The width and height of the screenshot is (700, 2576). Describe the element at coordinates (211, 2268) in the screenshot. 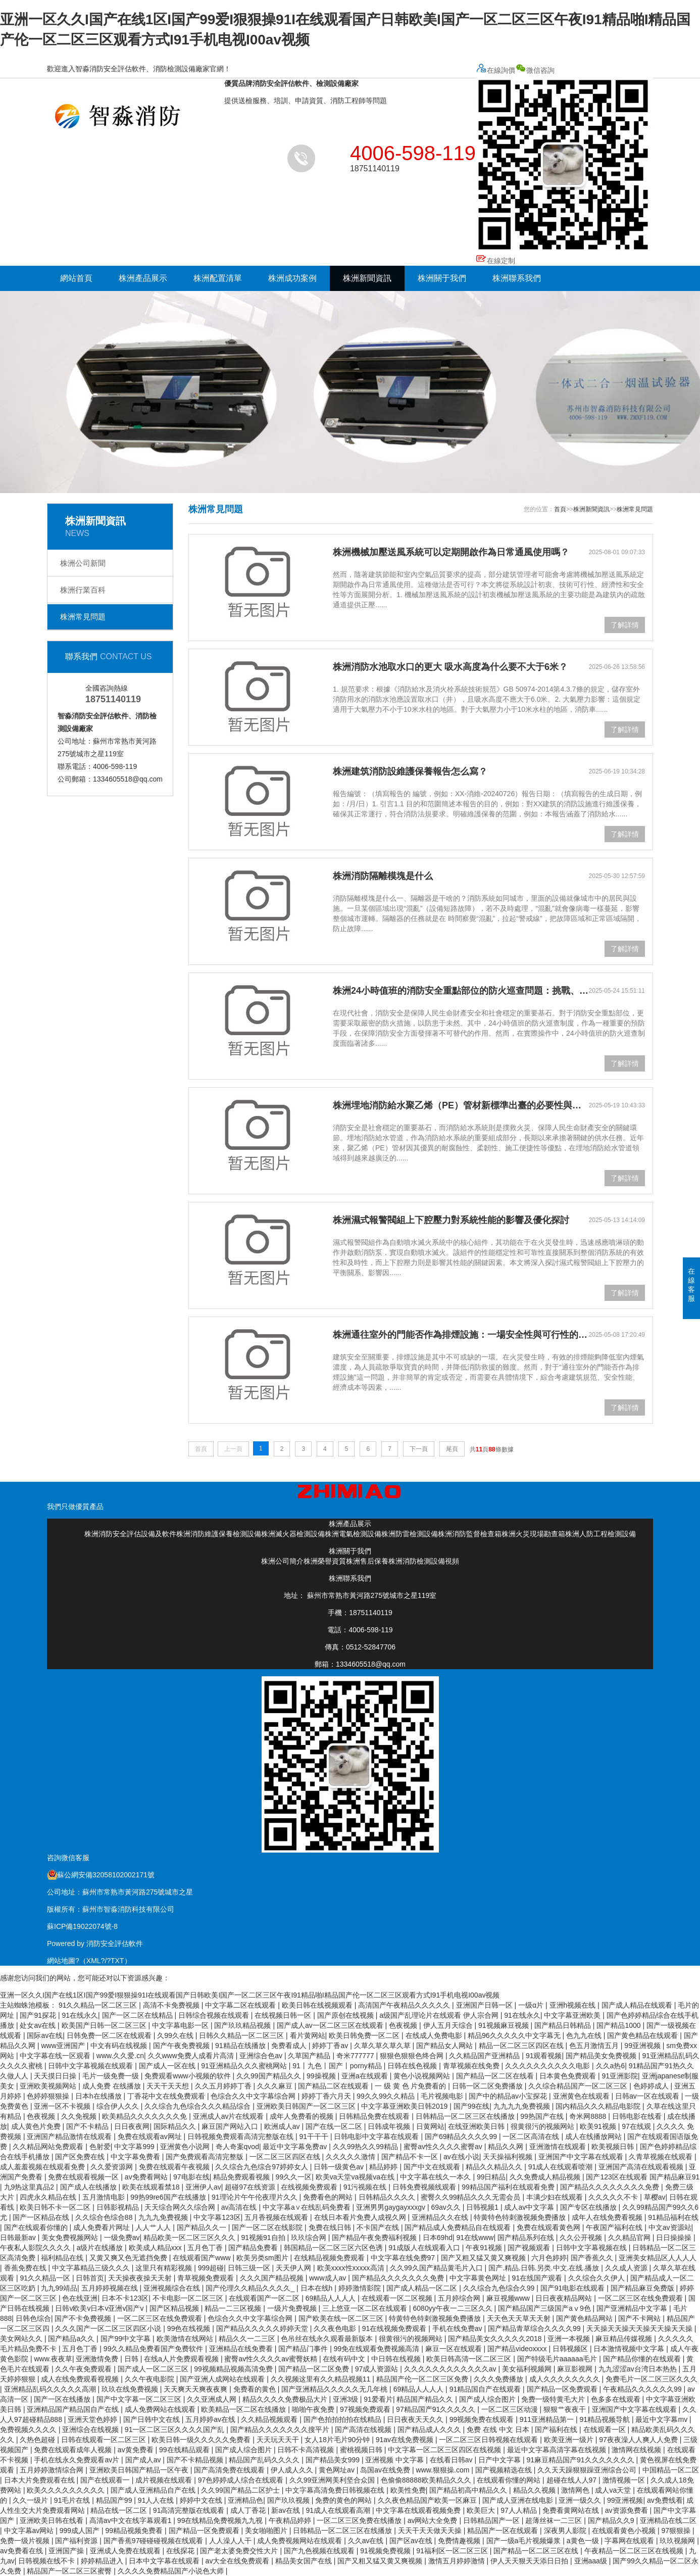

I see `999超碰` at that location.